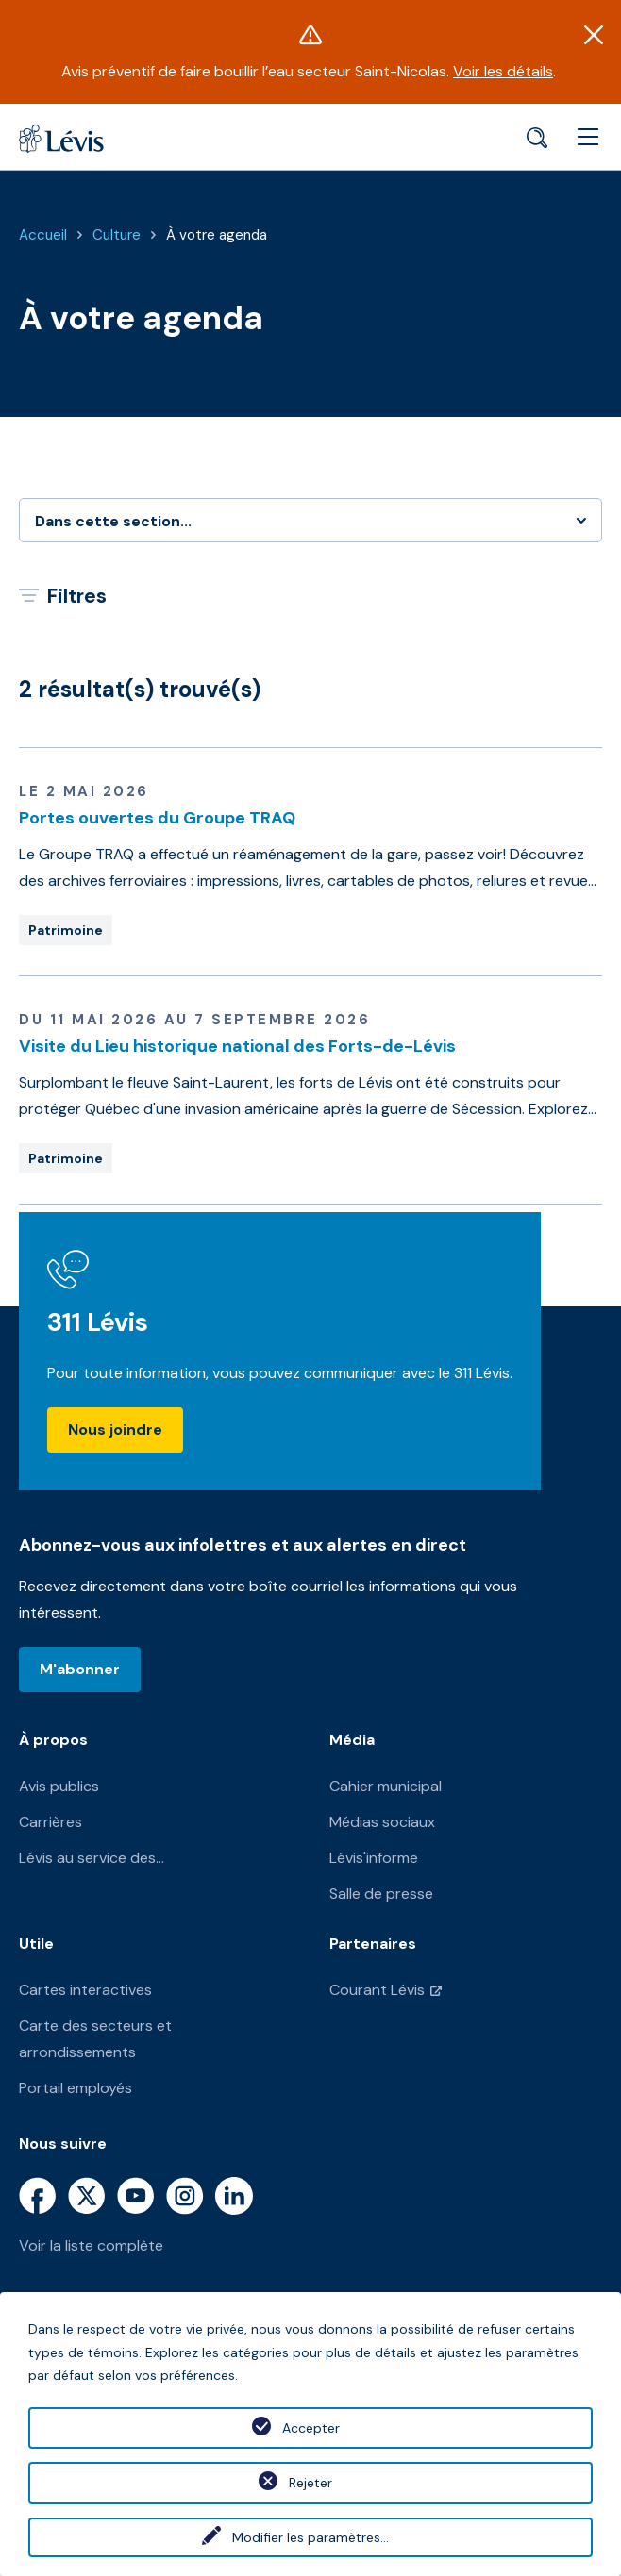 Image resolution: width=621 pixels, height=2576 pixels. Describe the element at coordinates (116, 234) in the screenshot. I see `Culture` at that location.